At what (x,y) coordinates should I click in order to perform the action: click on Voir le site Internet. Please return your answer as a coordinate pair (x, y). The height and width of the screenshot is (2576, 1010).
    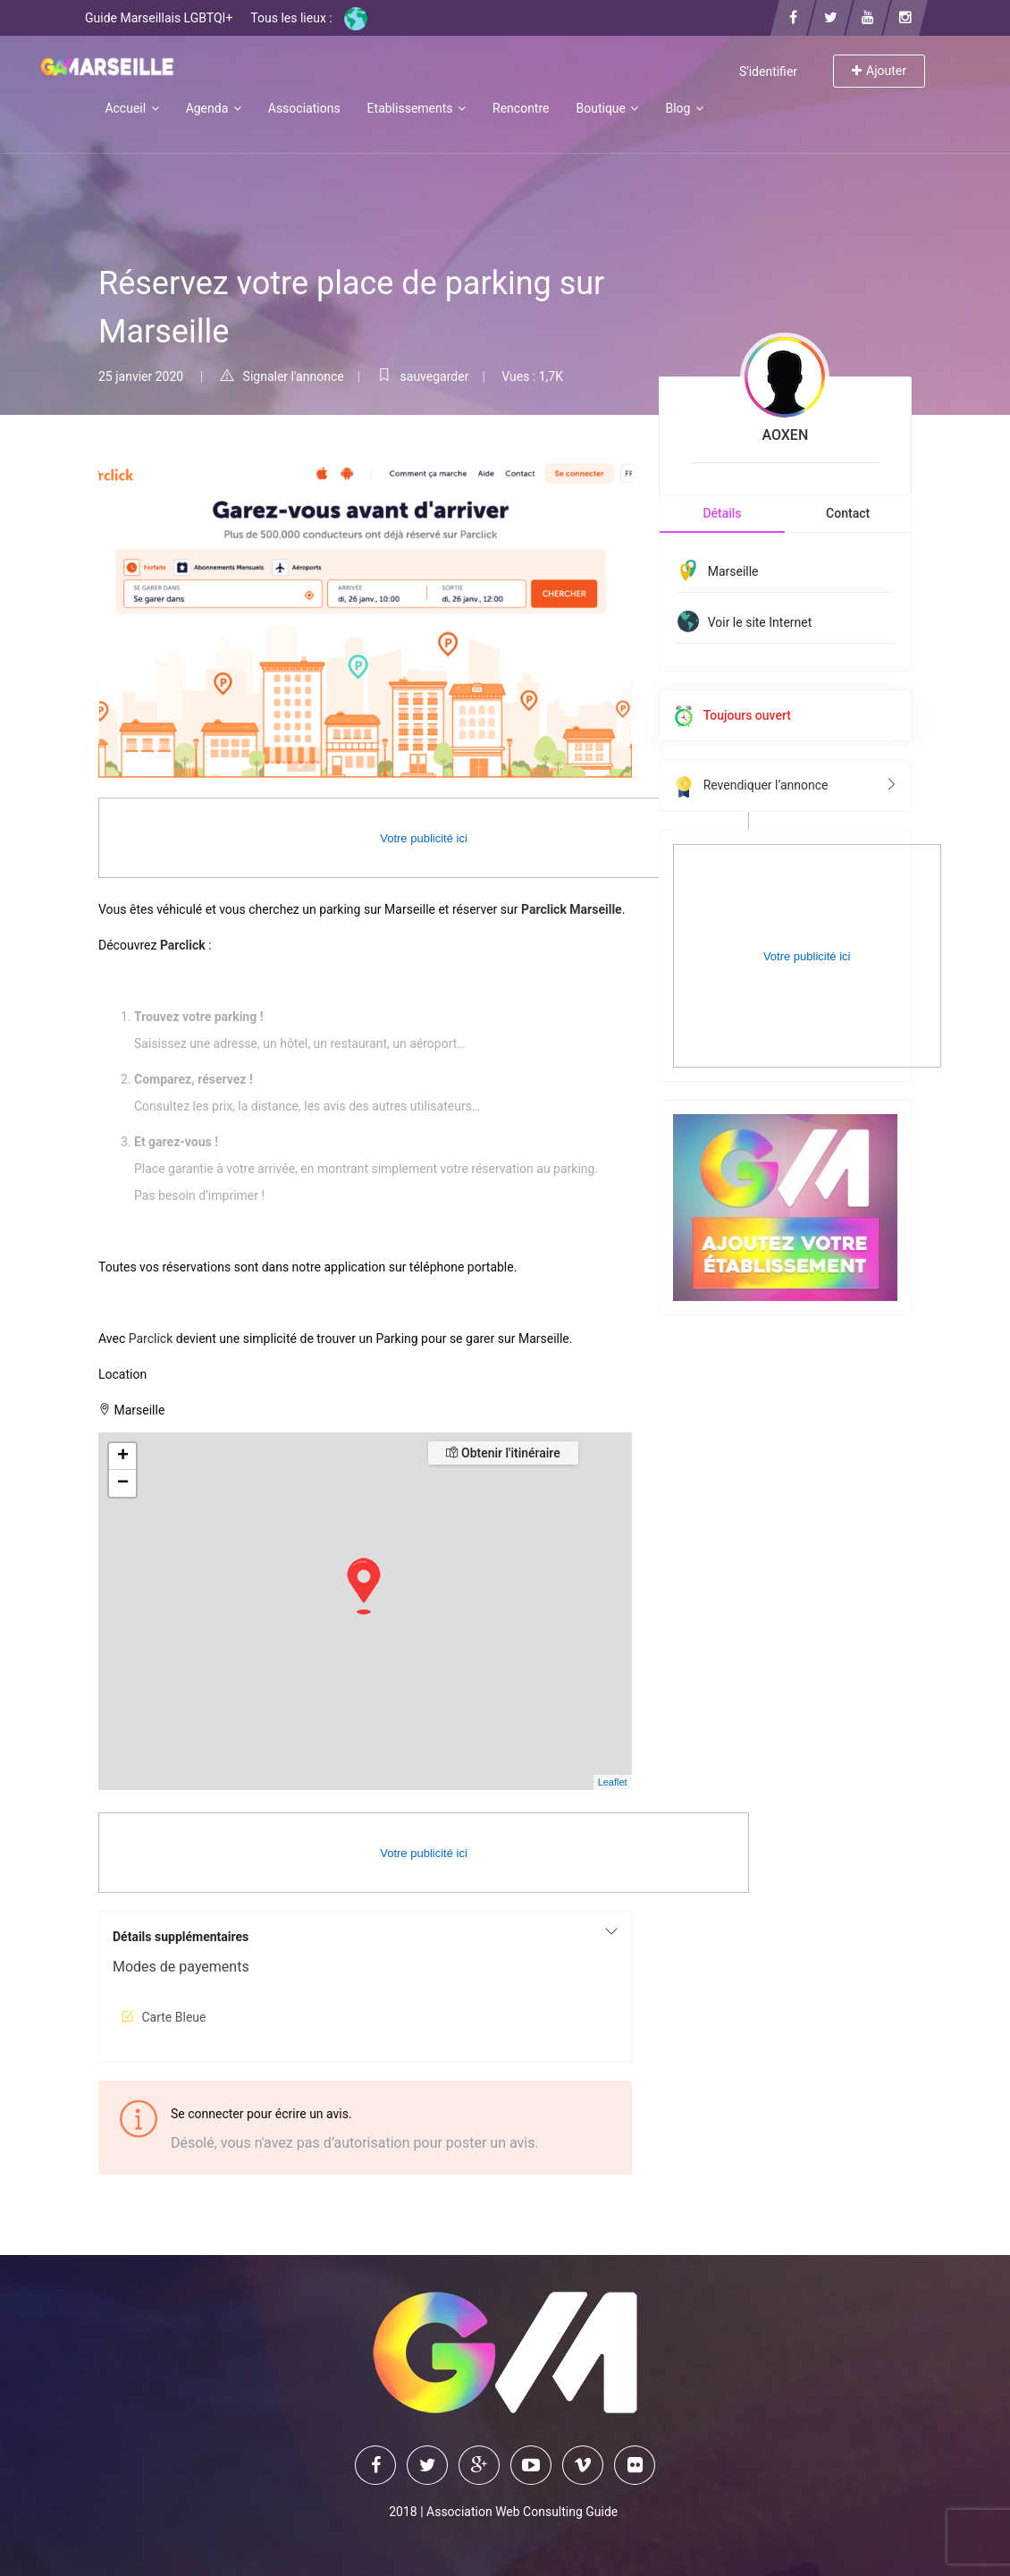
    Looking at the image, I should click on (760, 622).